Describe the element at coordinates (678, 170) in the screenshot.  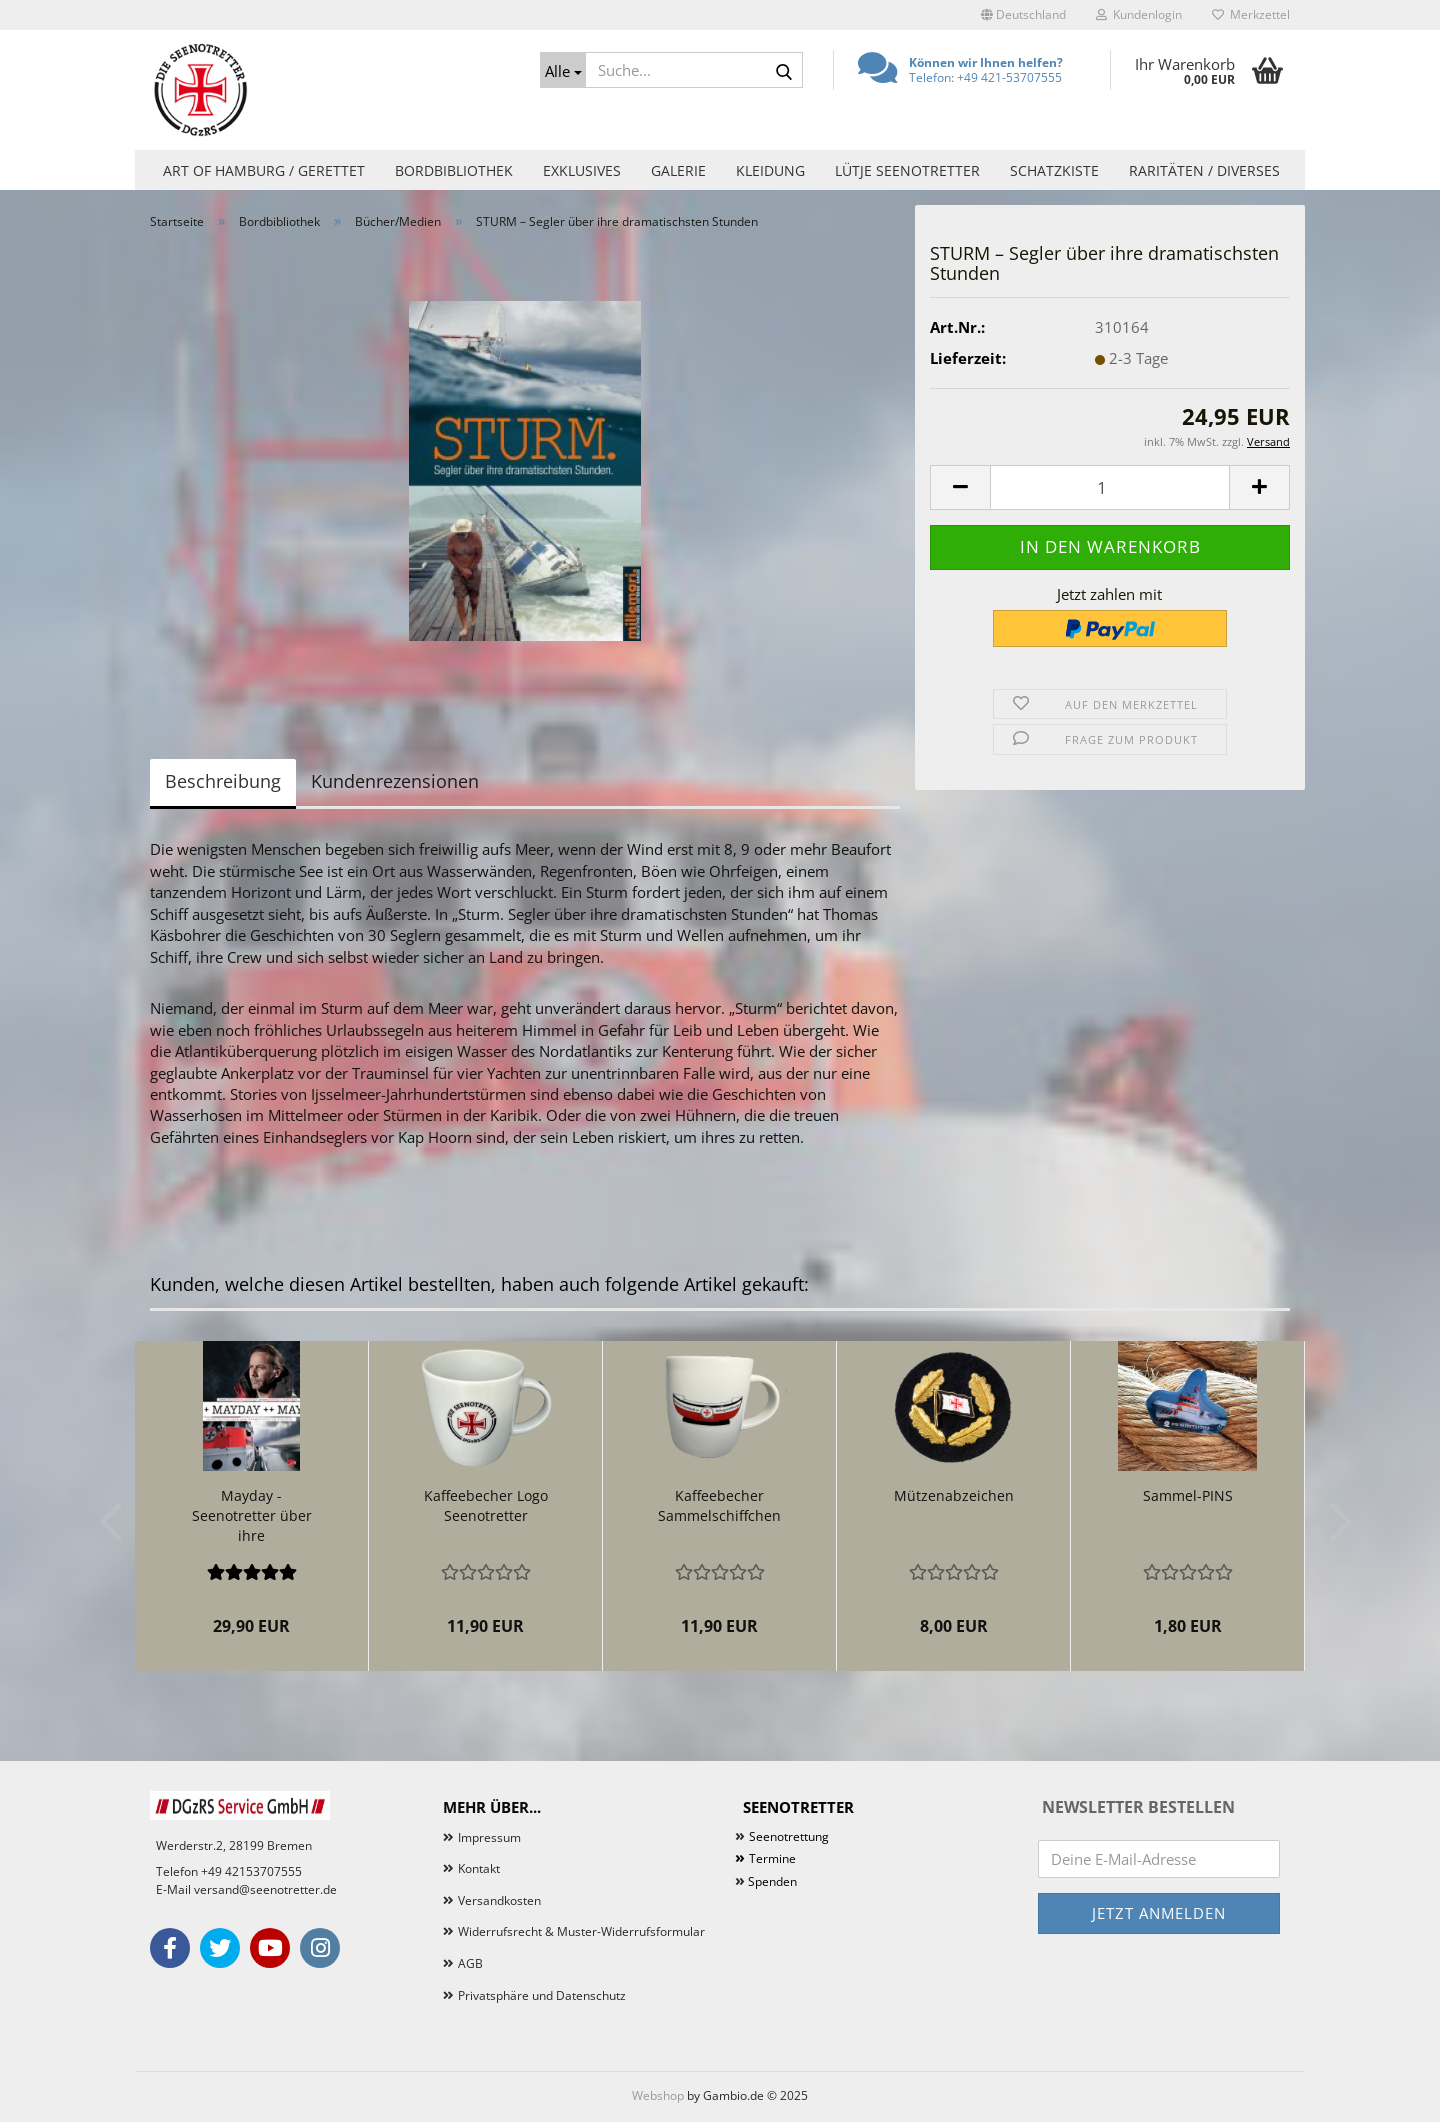
I see `Galerie` at that location.